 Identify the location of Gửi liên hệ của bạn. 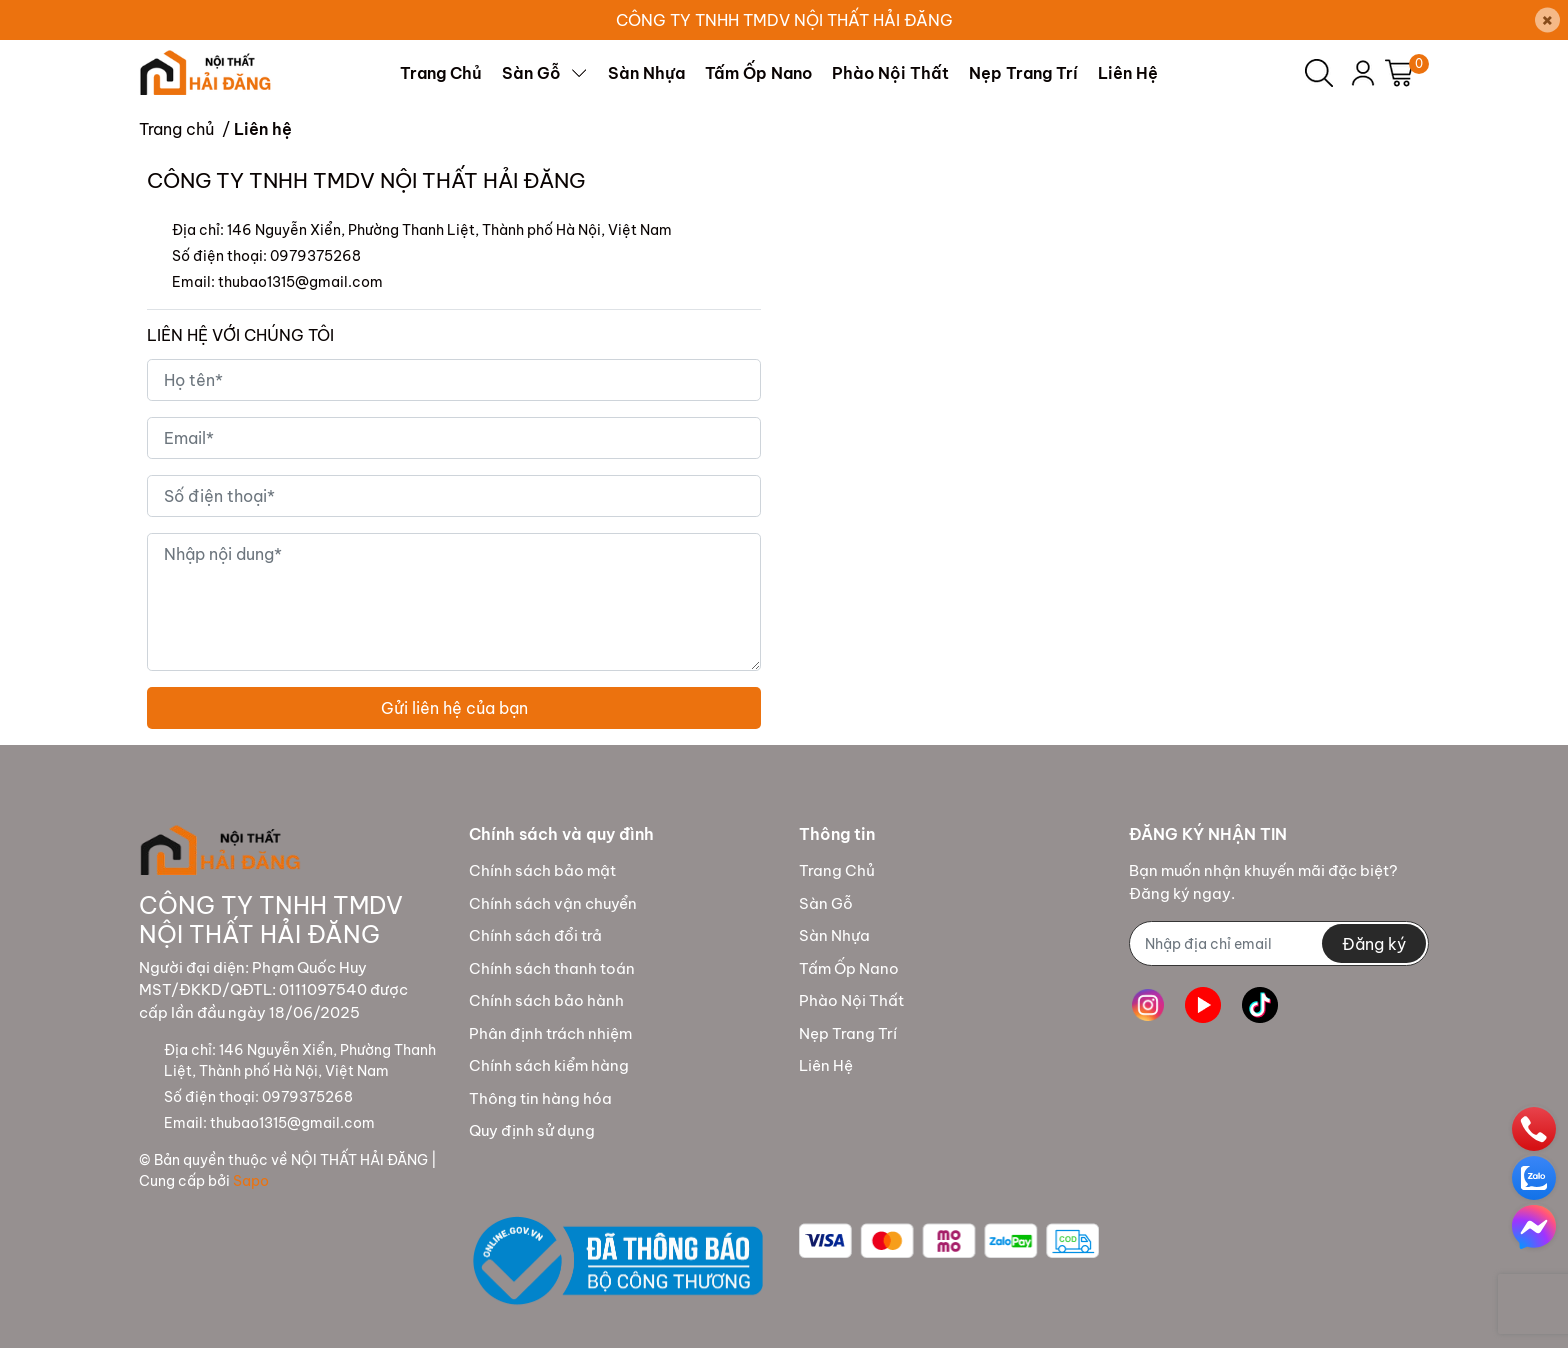
(454, 708).